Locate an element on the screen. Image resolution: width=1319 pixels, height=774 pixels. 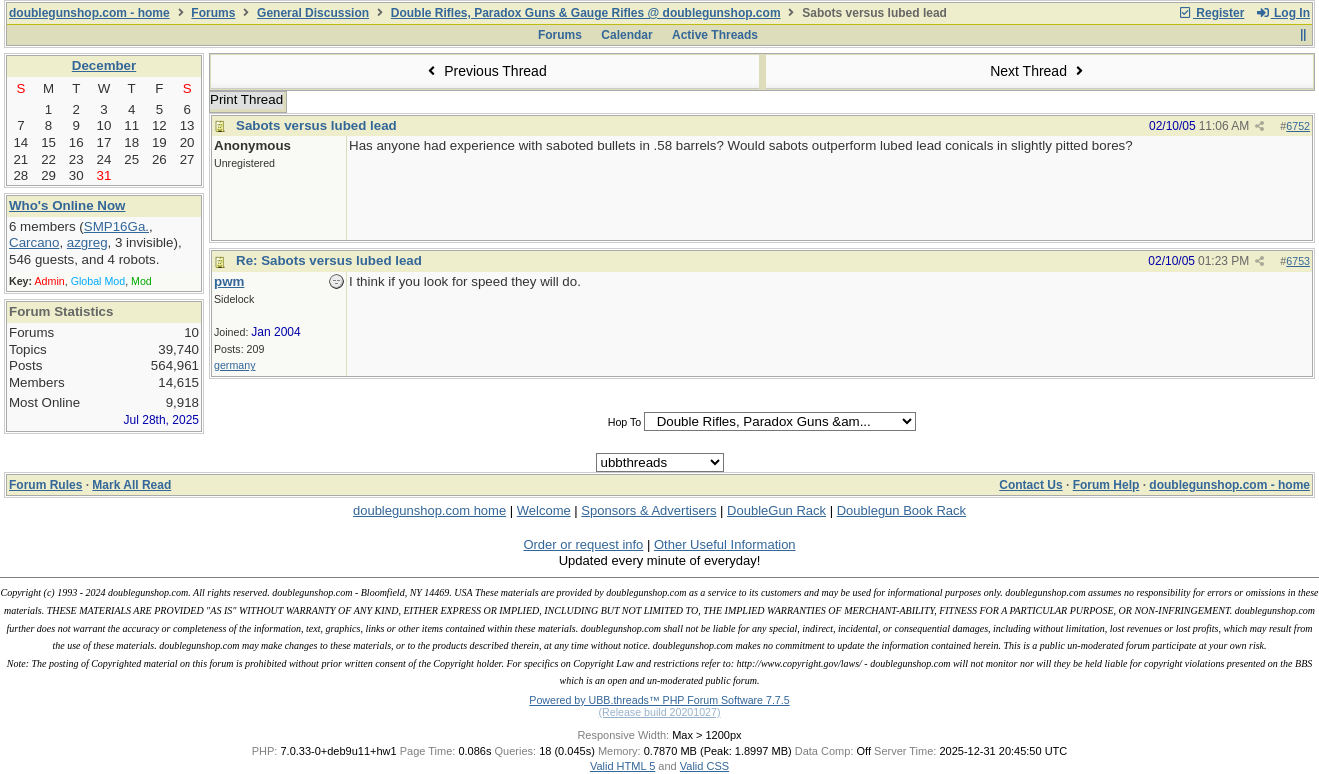
doublegunshop.com - home is located at coordinates (89, 13).